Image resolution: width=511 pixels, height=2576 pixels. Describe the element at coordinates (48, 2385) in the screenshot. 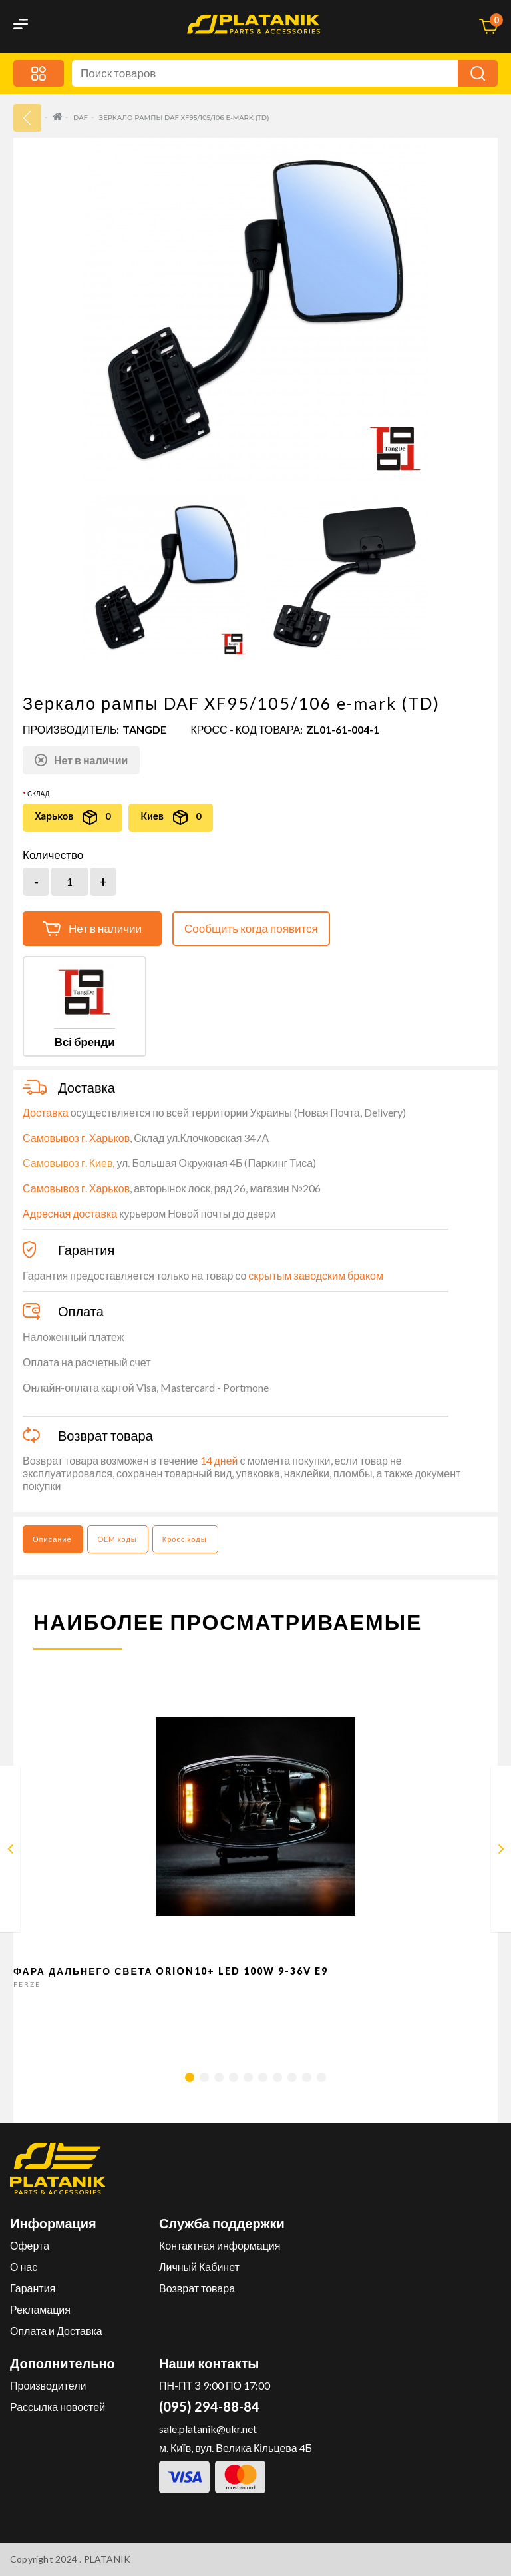

I see `Производители` at that location.